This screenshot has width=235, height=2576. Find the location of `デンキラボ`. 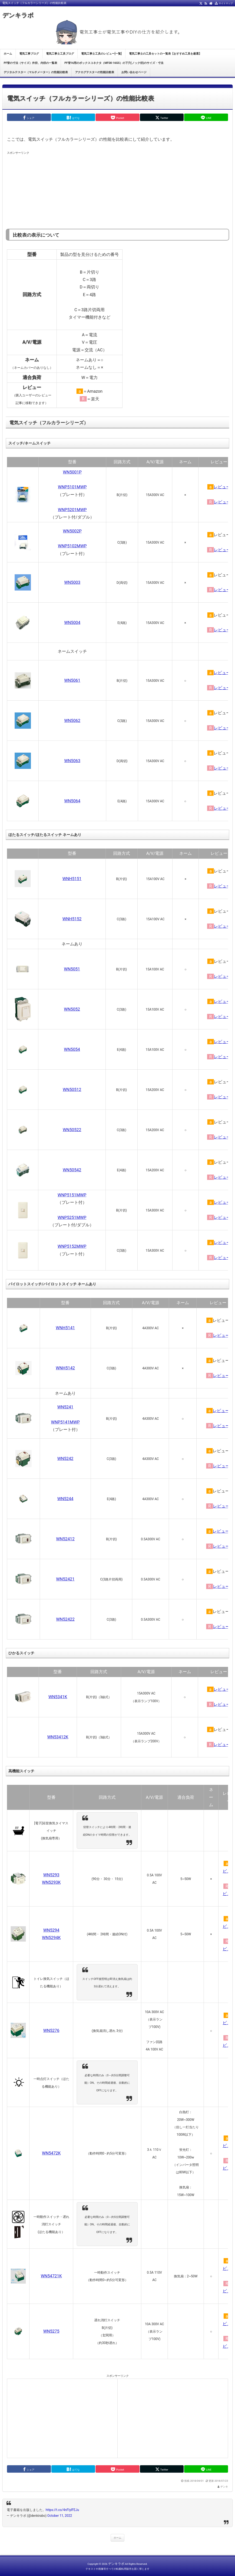

デンキラボ is located at coordinates (18, 15).